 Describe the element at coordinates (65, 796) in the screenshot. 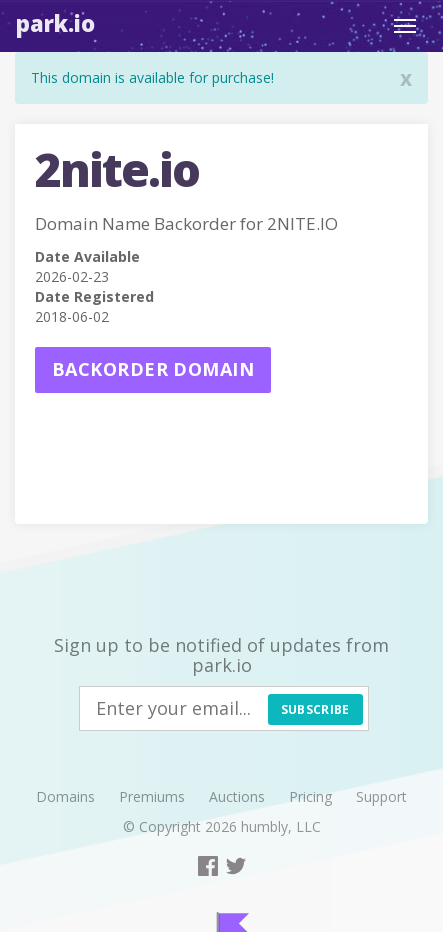

I see `Domains` at that location.